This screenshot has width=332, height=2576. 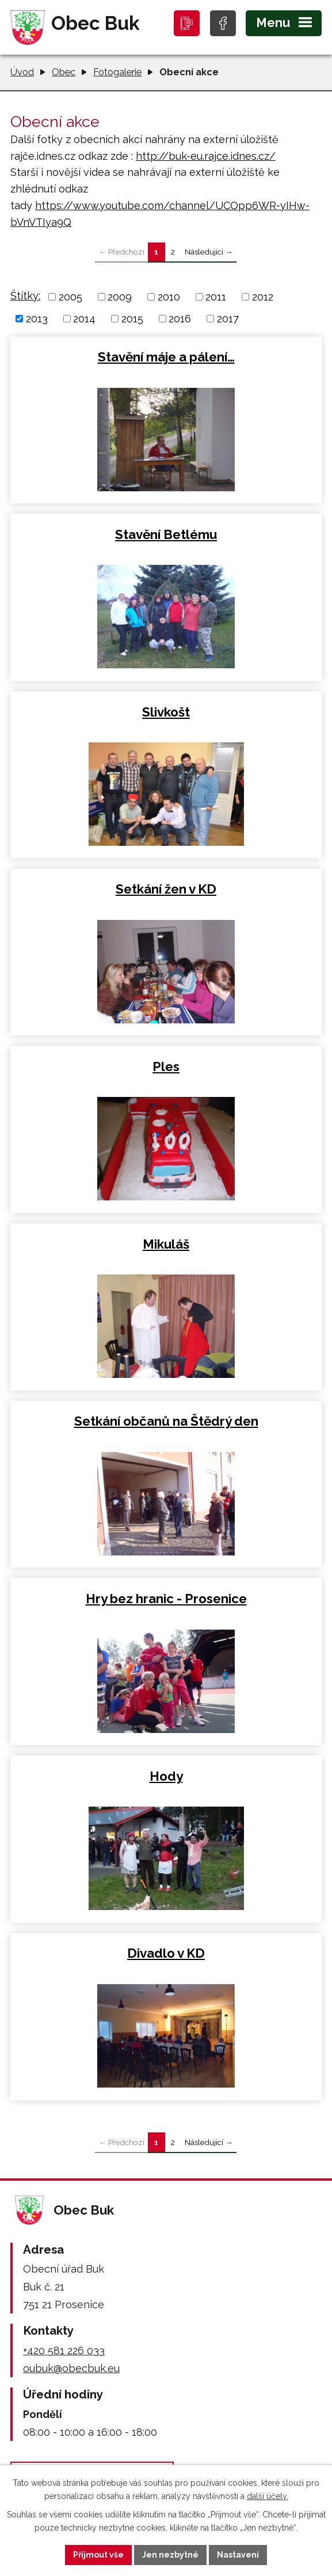 What do you see at coordinates (166, 1066) in the screenshot?
I see `Ples` at bounding box center [166, 1066].